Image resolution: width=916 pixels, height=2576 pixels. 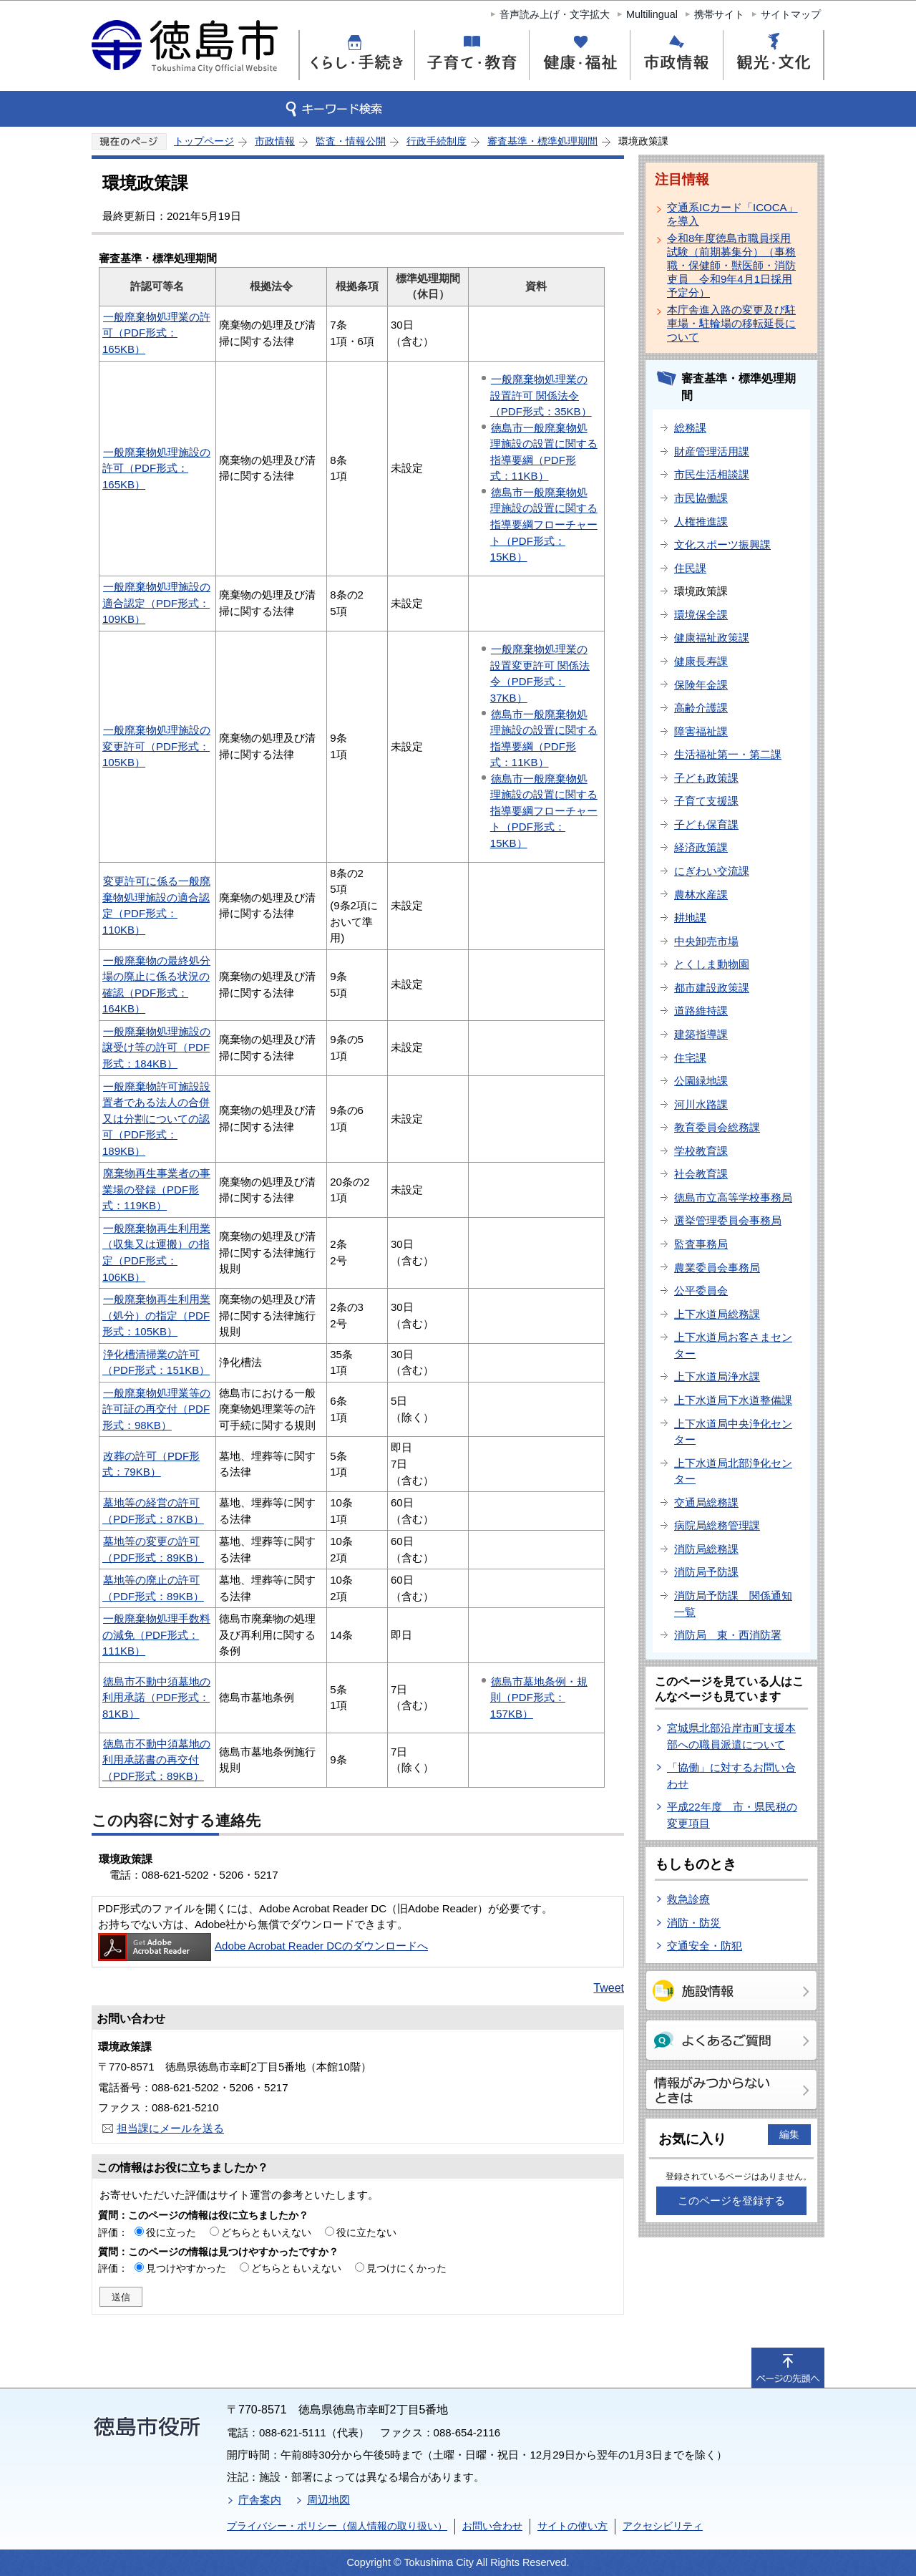 What do you see at coordinates (711, 637) in the screenshot?
I see `健康福祉政策課` at bounding box center [711, 637].